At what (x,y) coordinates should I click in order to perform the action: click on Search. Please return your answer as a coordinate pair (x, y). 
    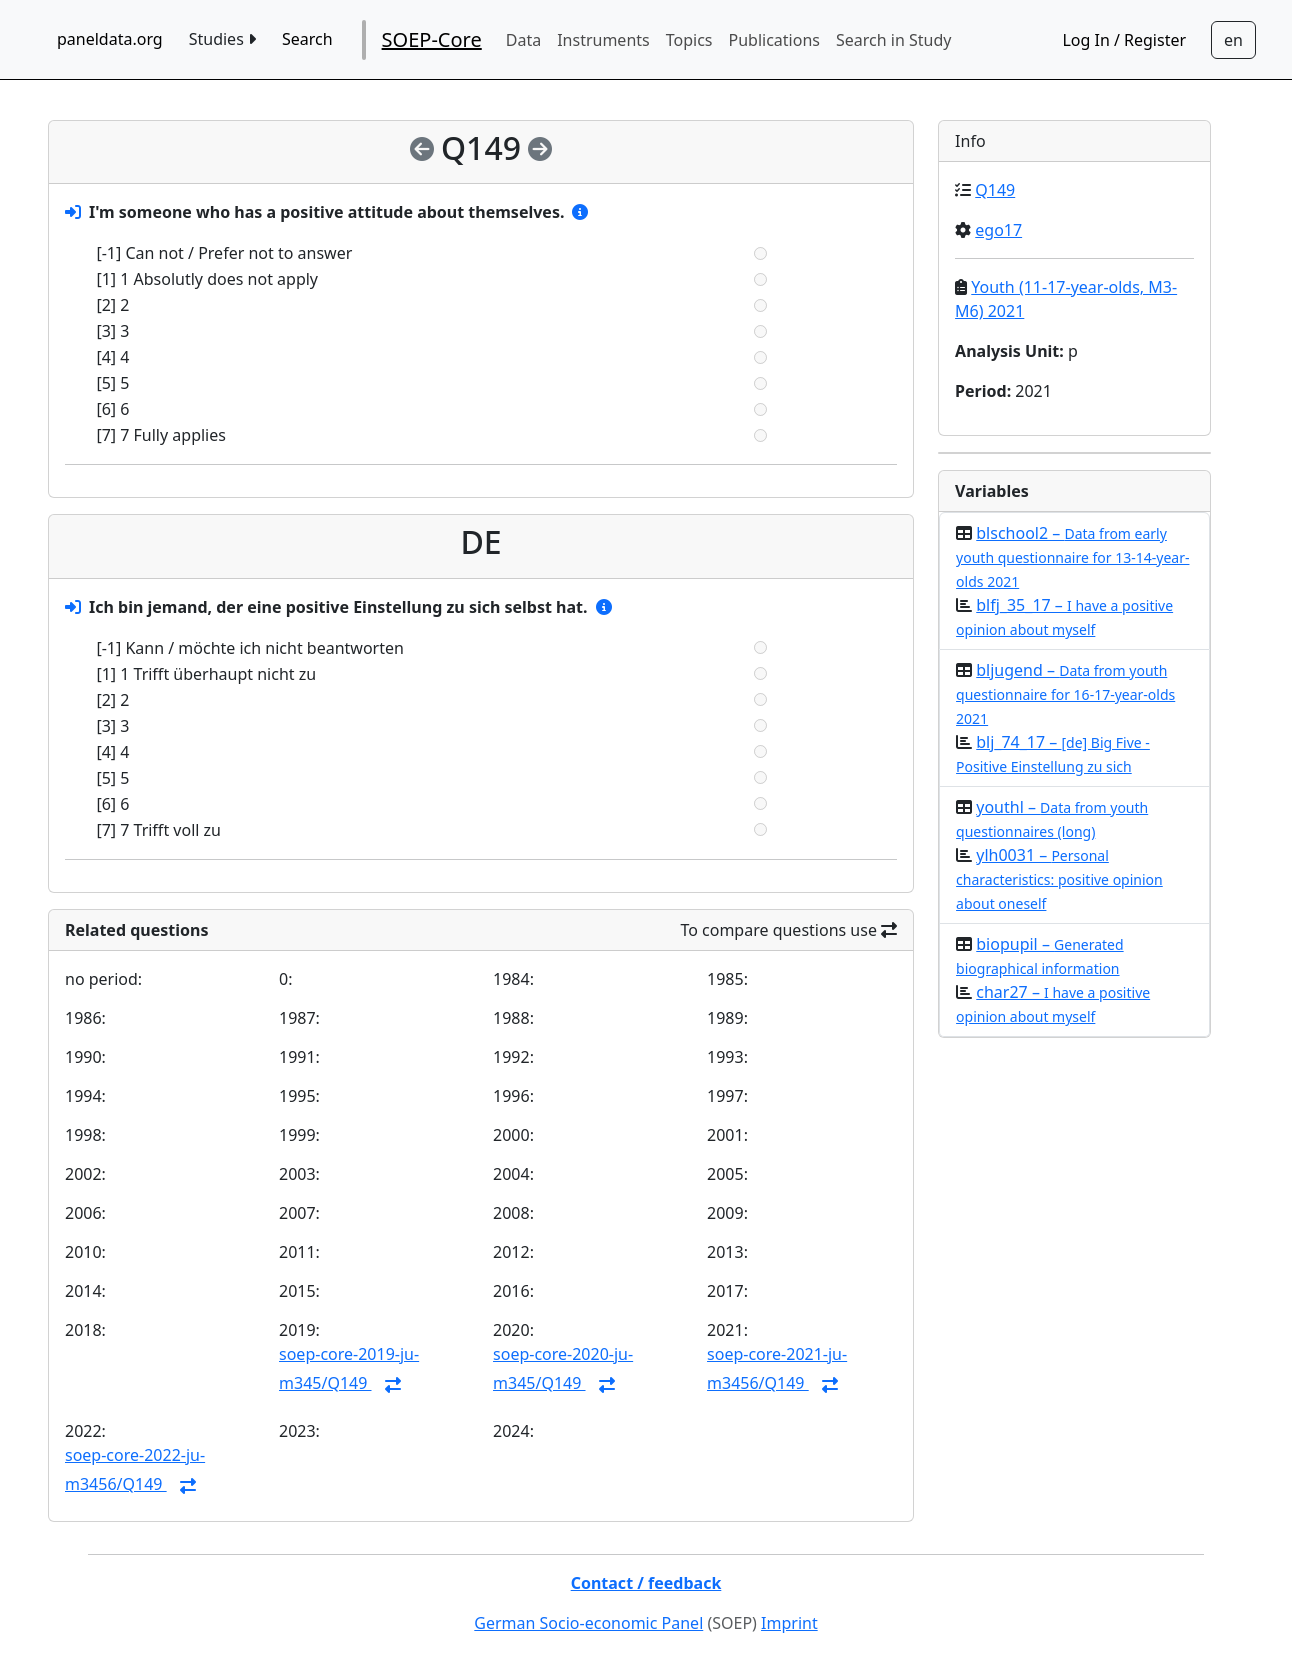
    Looking at the image, I should click on (307, 39).